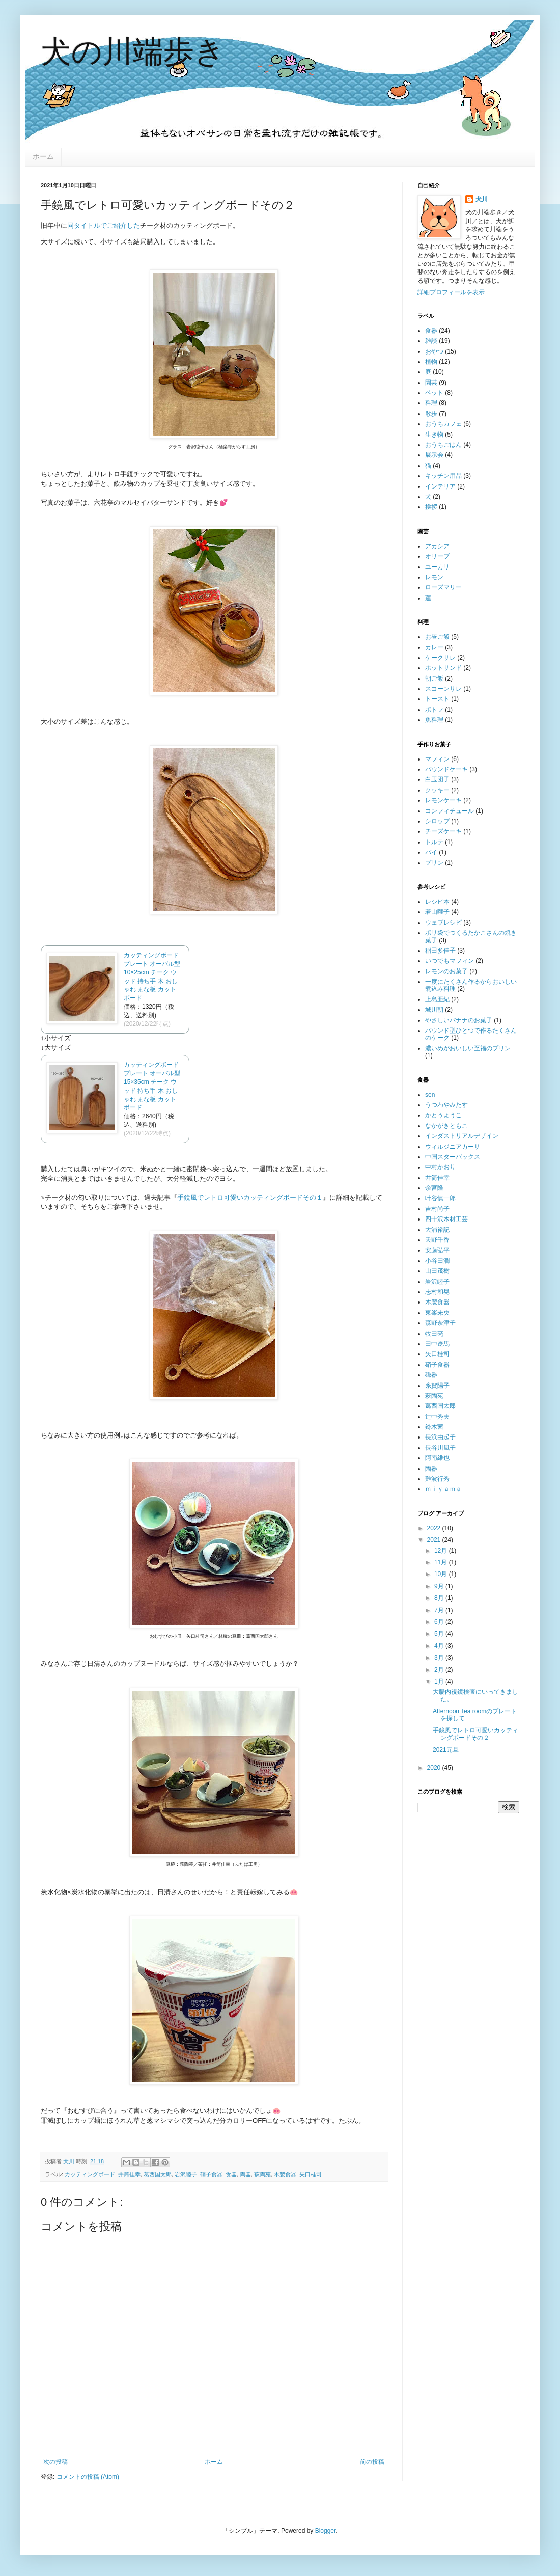 Image resolution: width=560 pixels, height=2576 pixels. I want to click on いつでもマフィン, so click(449, 960).